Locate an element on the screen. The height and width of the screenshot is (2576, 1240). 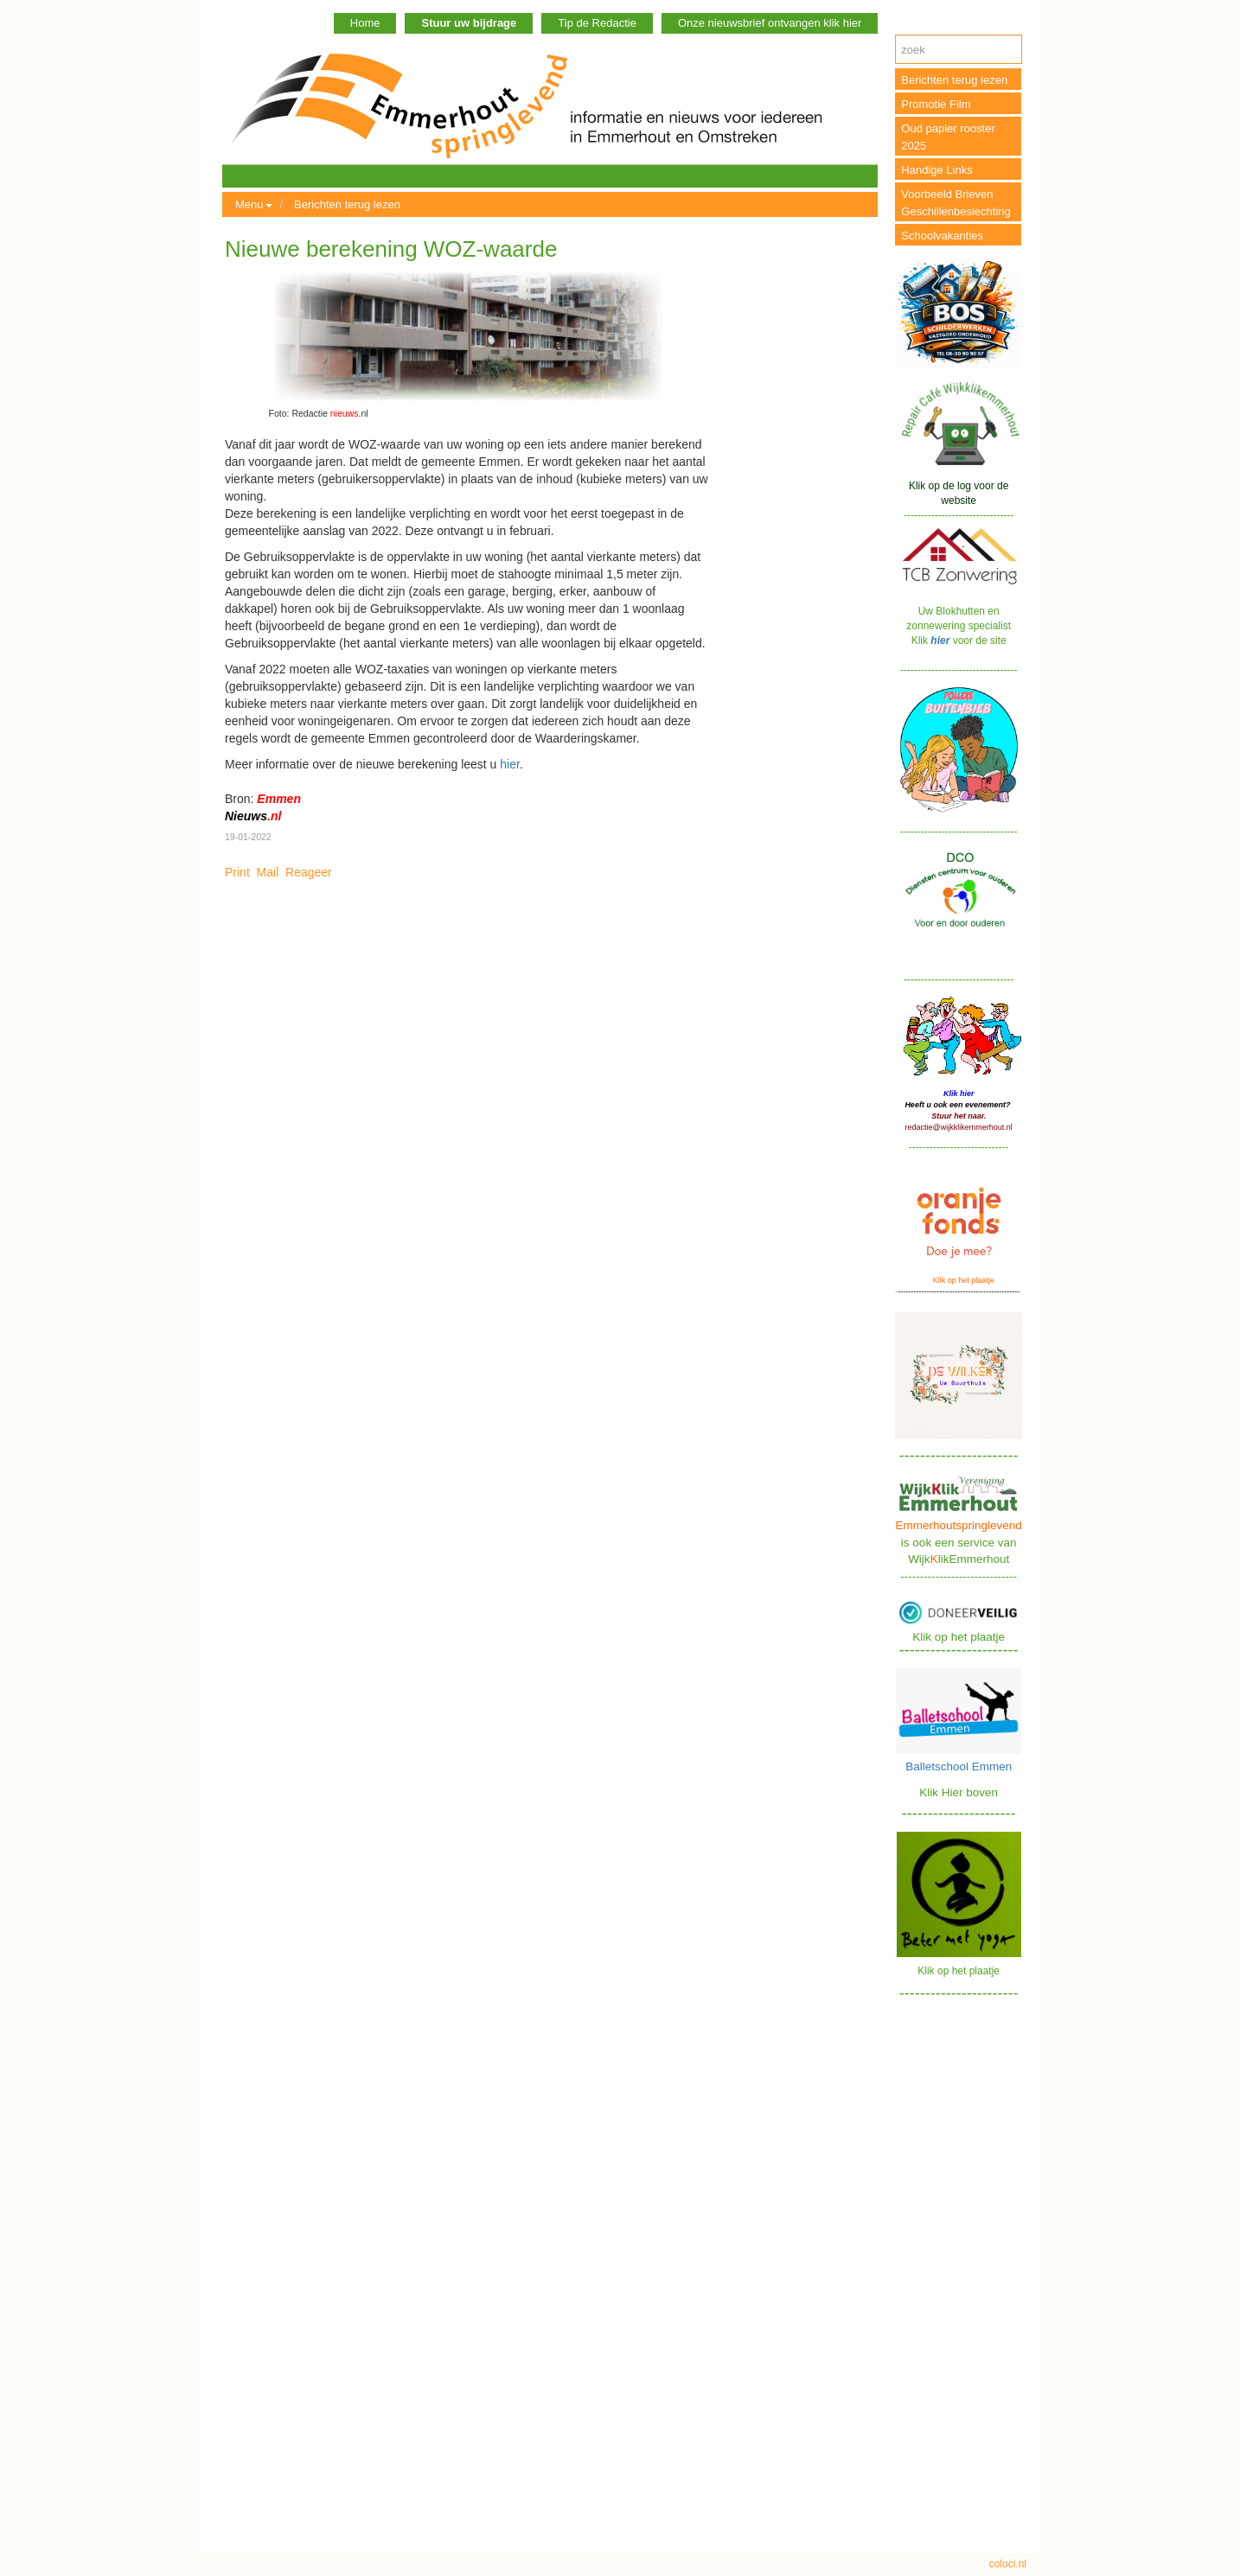
hier is located at coordinates (510, 764).